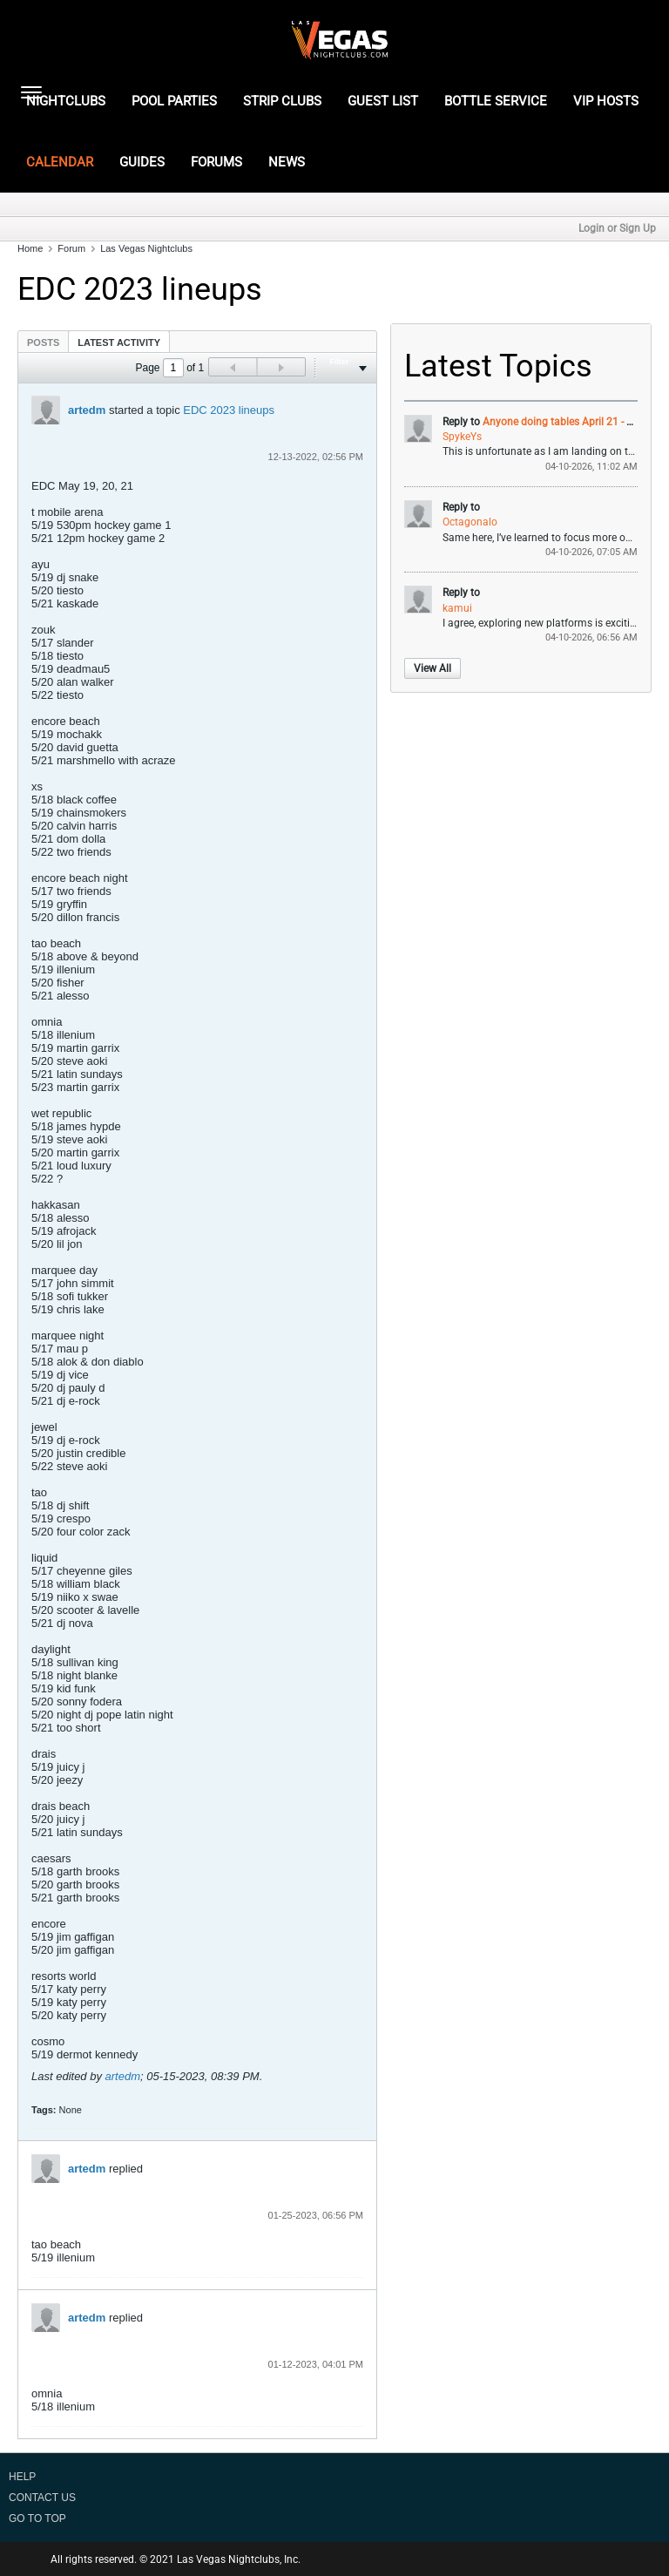  What do you see at coordinates (606, 101) in the screenshot?
I see `VIP HOSTS` at bounding box center [606, 101].